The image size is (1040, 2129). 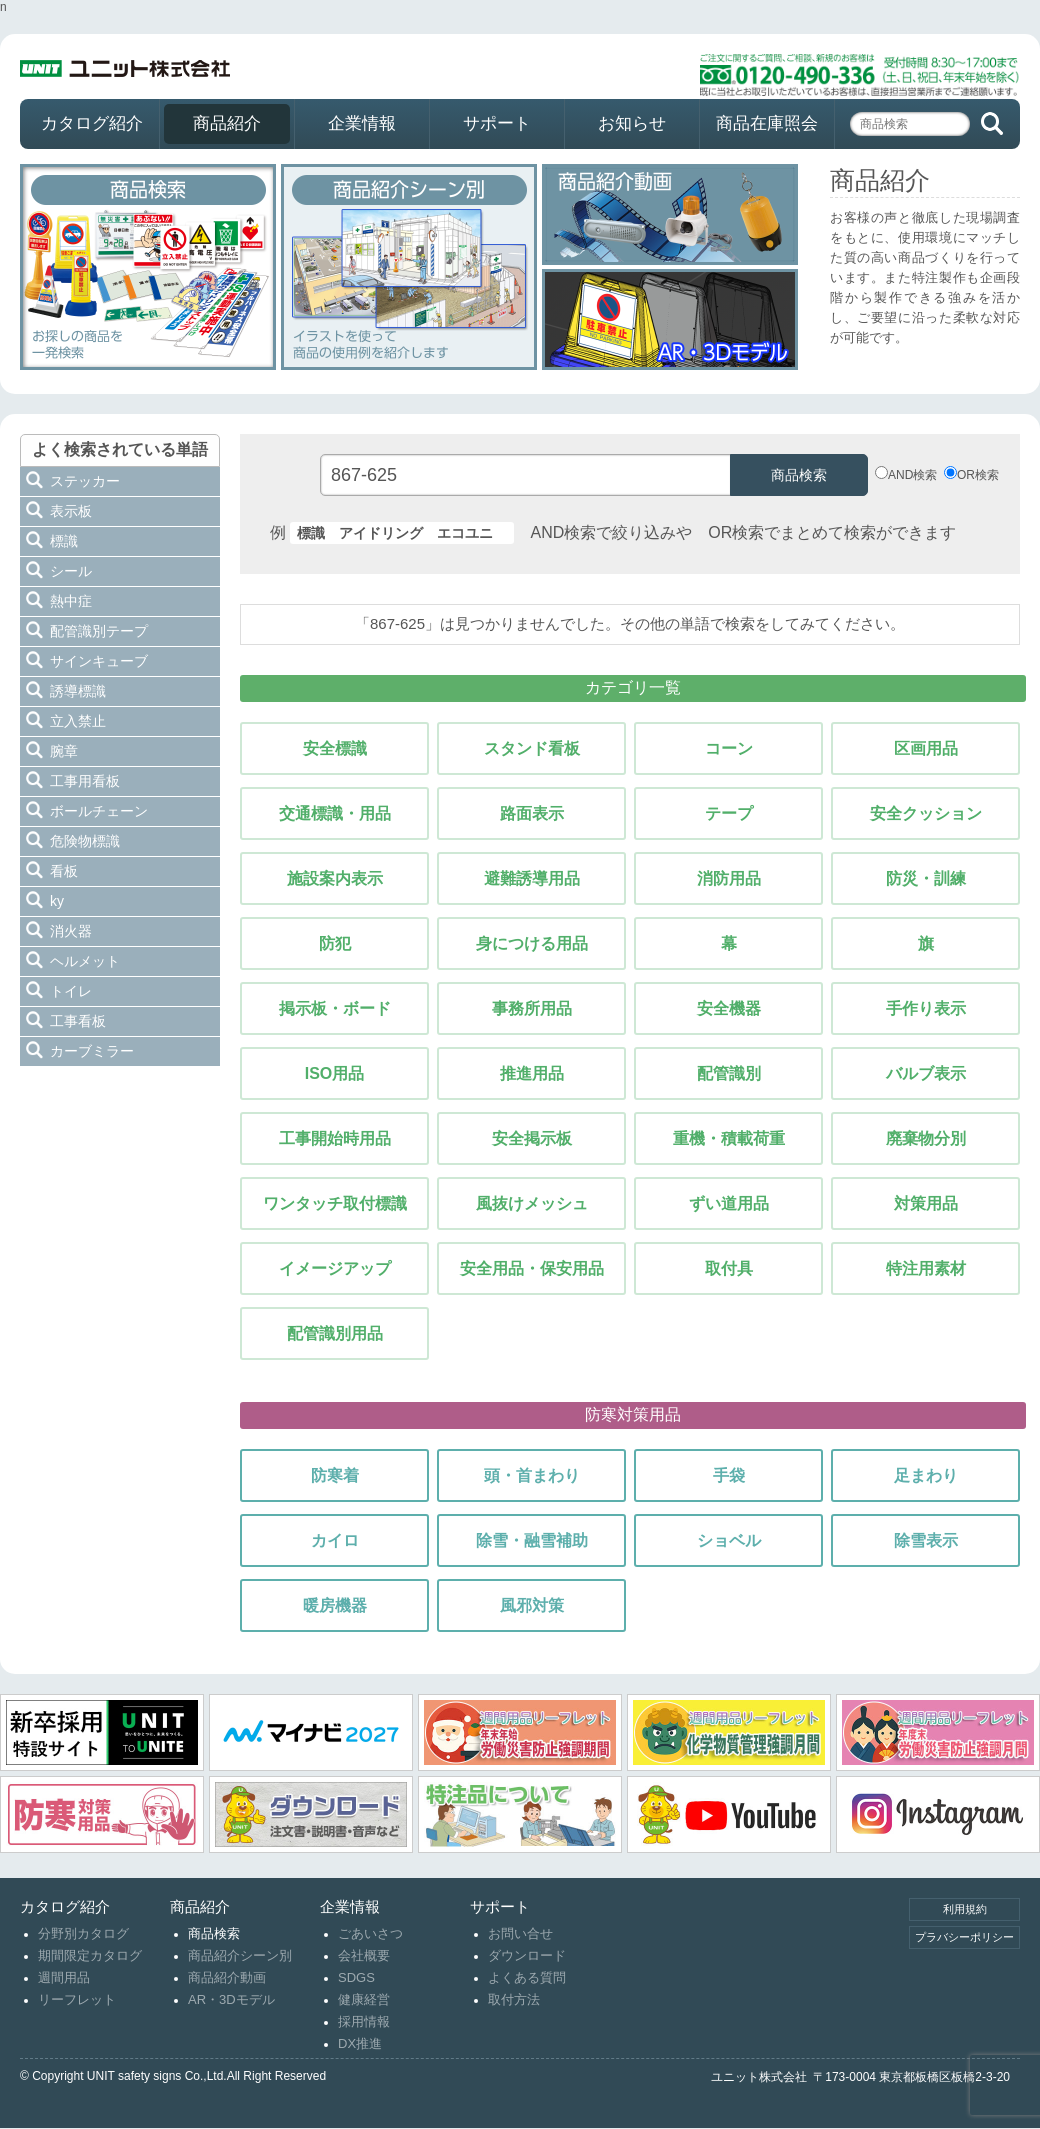 What do you see at coordinates (767, 123) in the screenshot?
I see `商品在庫照会` at bounding box center [767, 123].